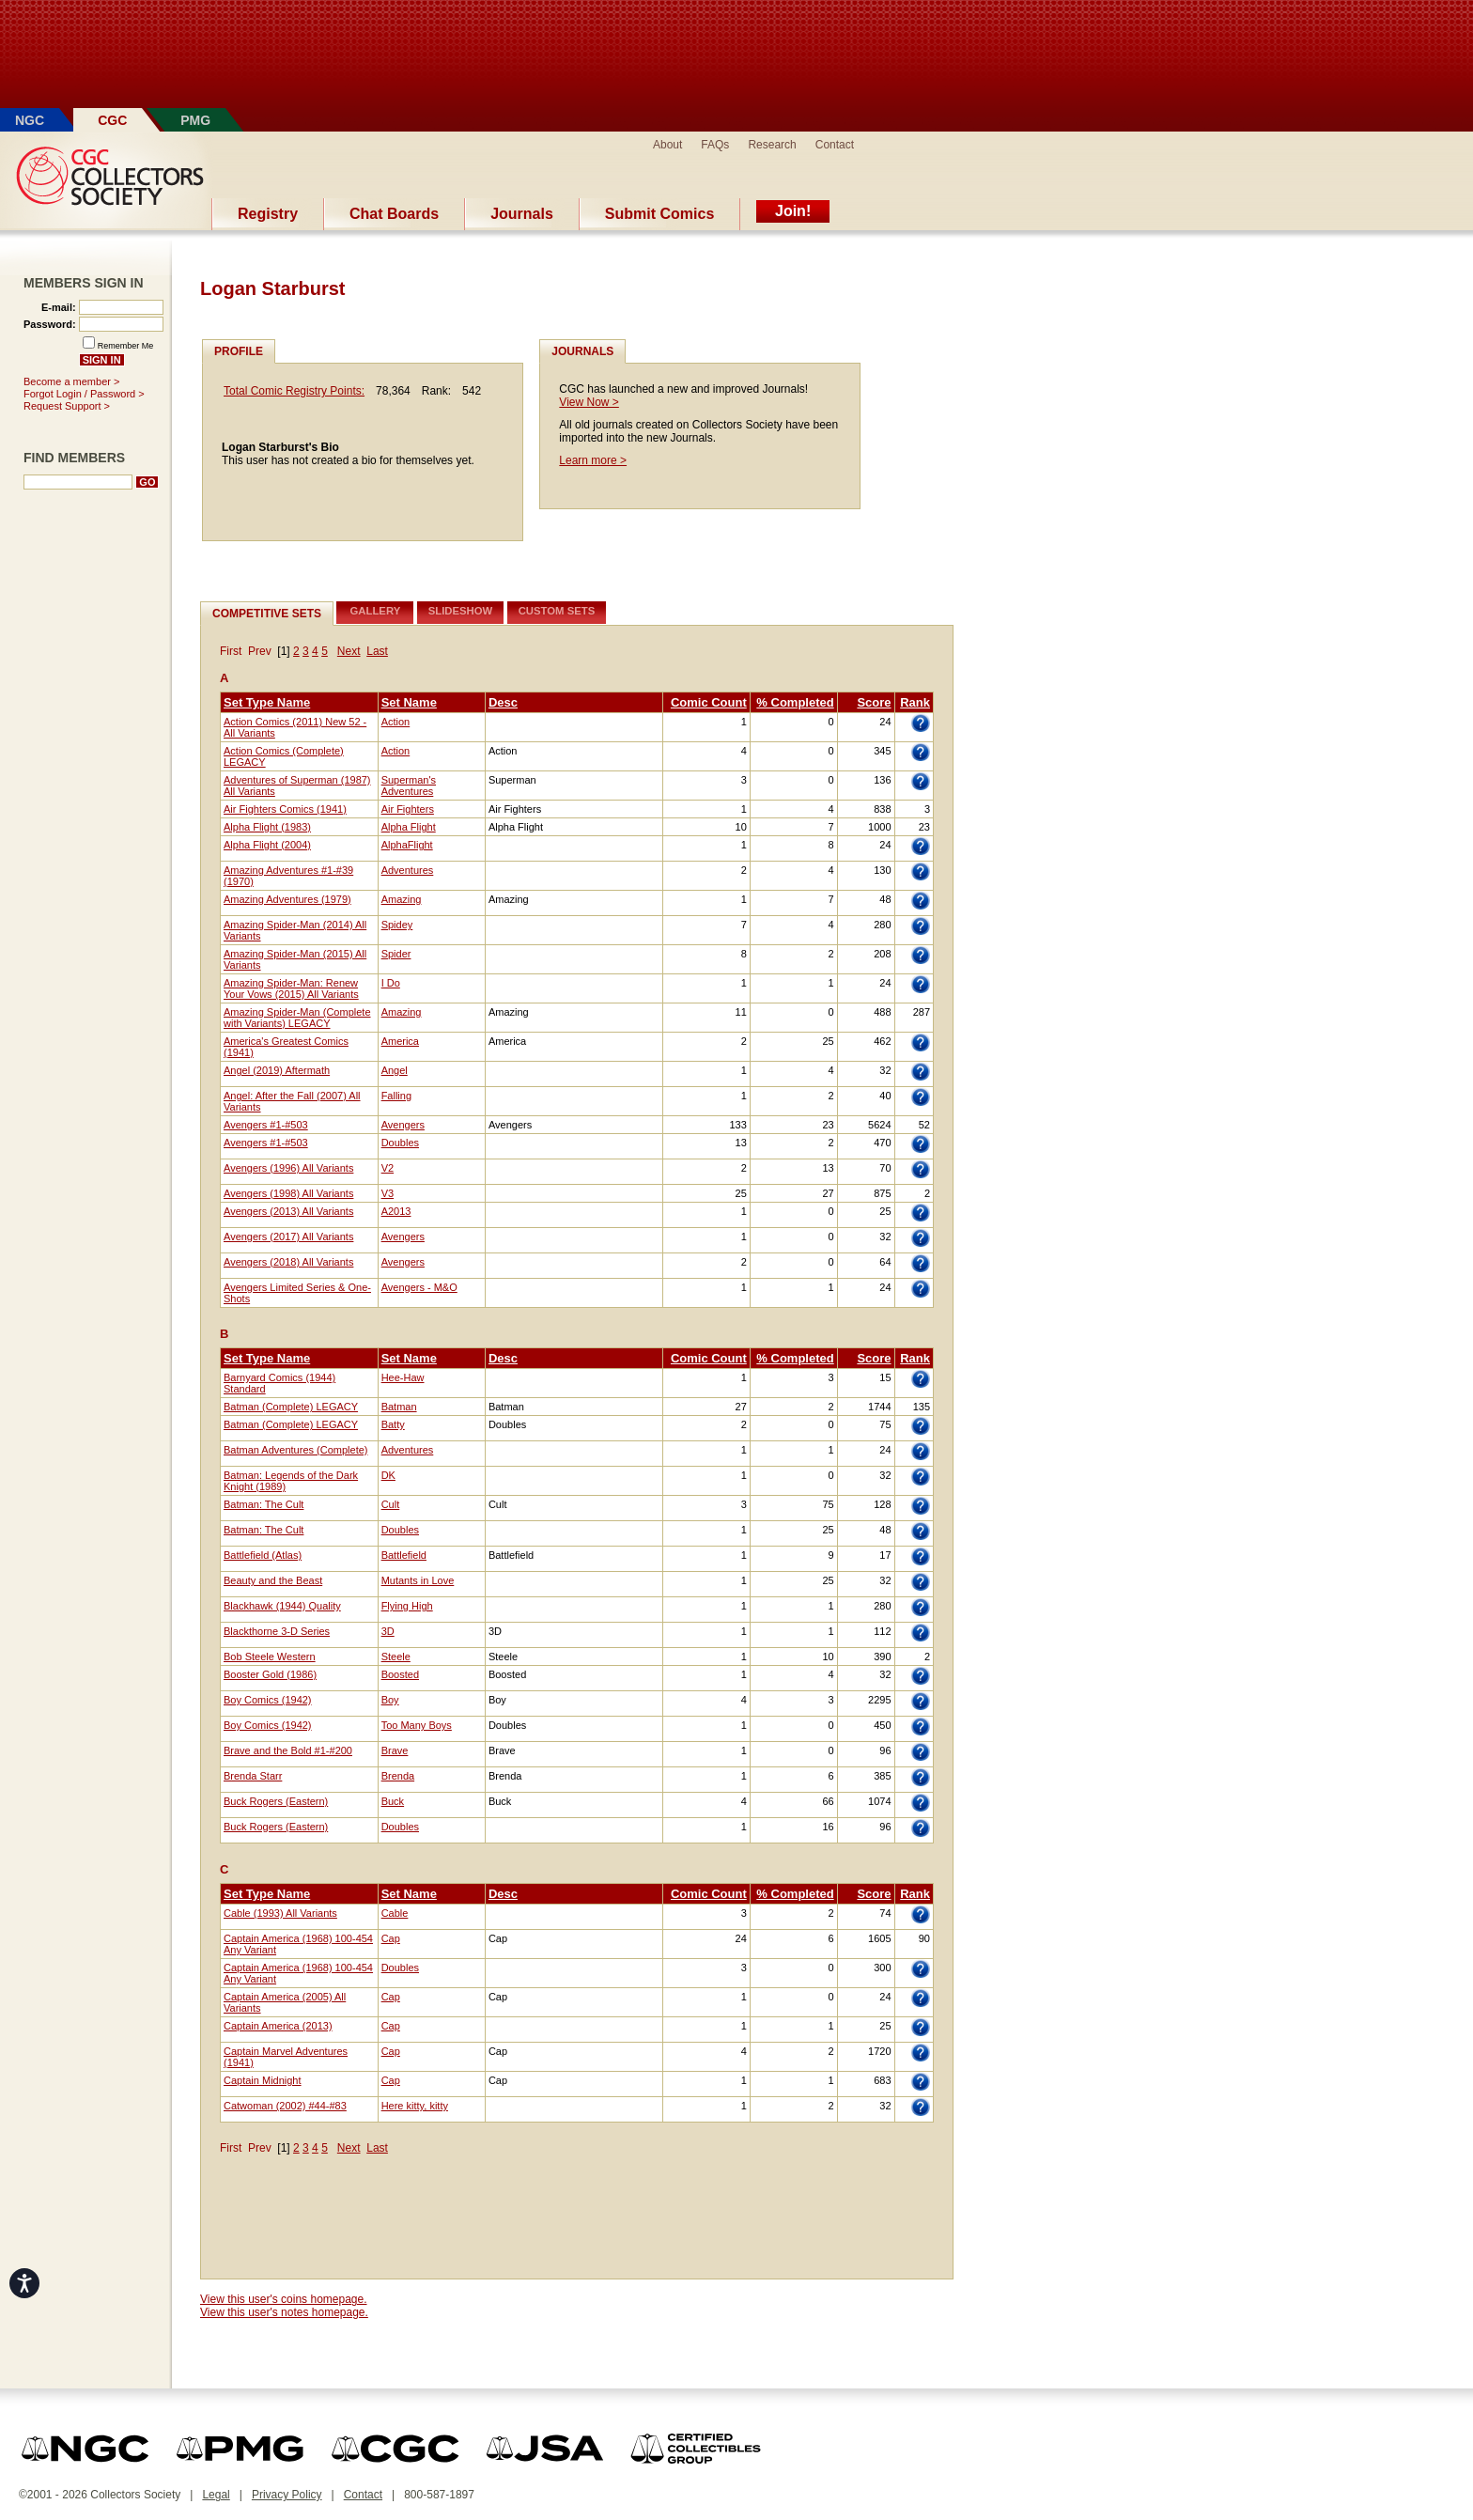  What do you see at coordinates (407, 809) in the screenshot?
I see `Air Fighters` at bounding box center [407, 809].